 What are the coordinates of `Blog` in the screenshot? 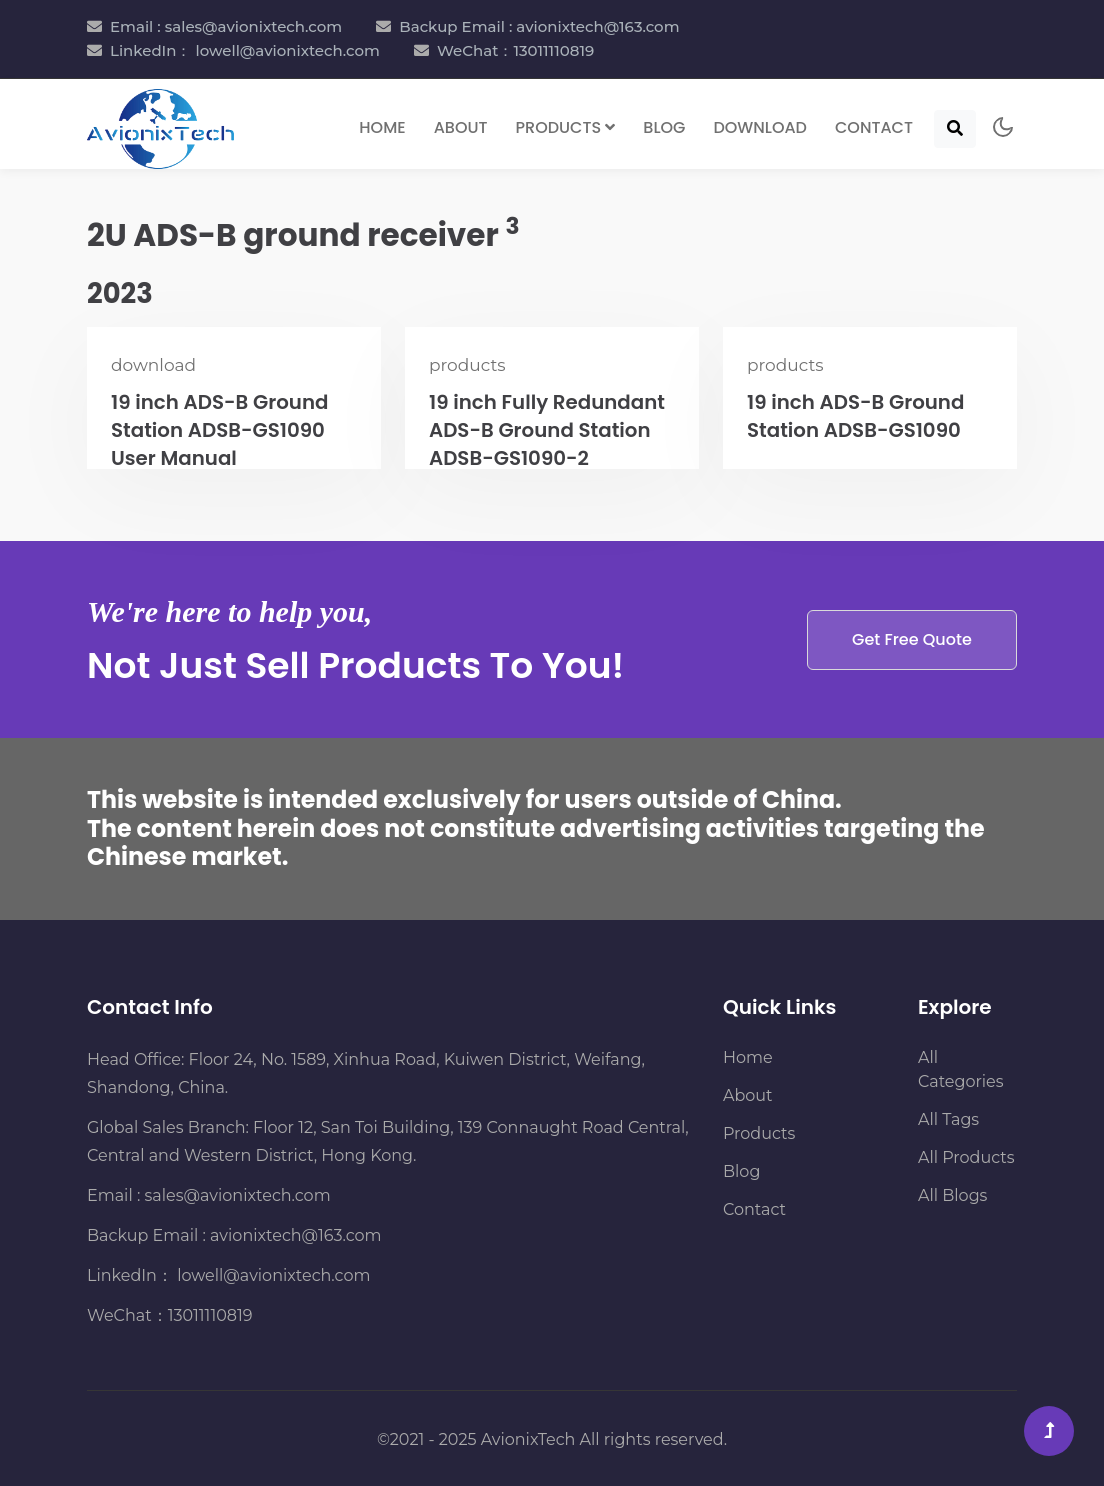 It's located at (664, 125).